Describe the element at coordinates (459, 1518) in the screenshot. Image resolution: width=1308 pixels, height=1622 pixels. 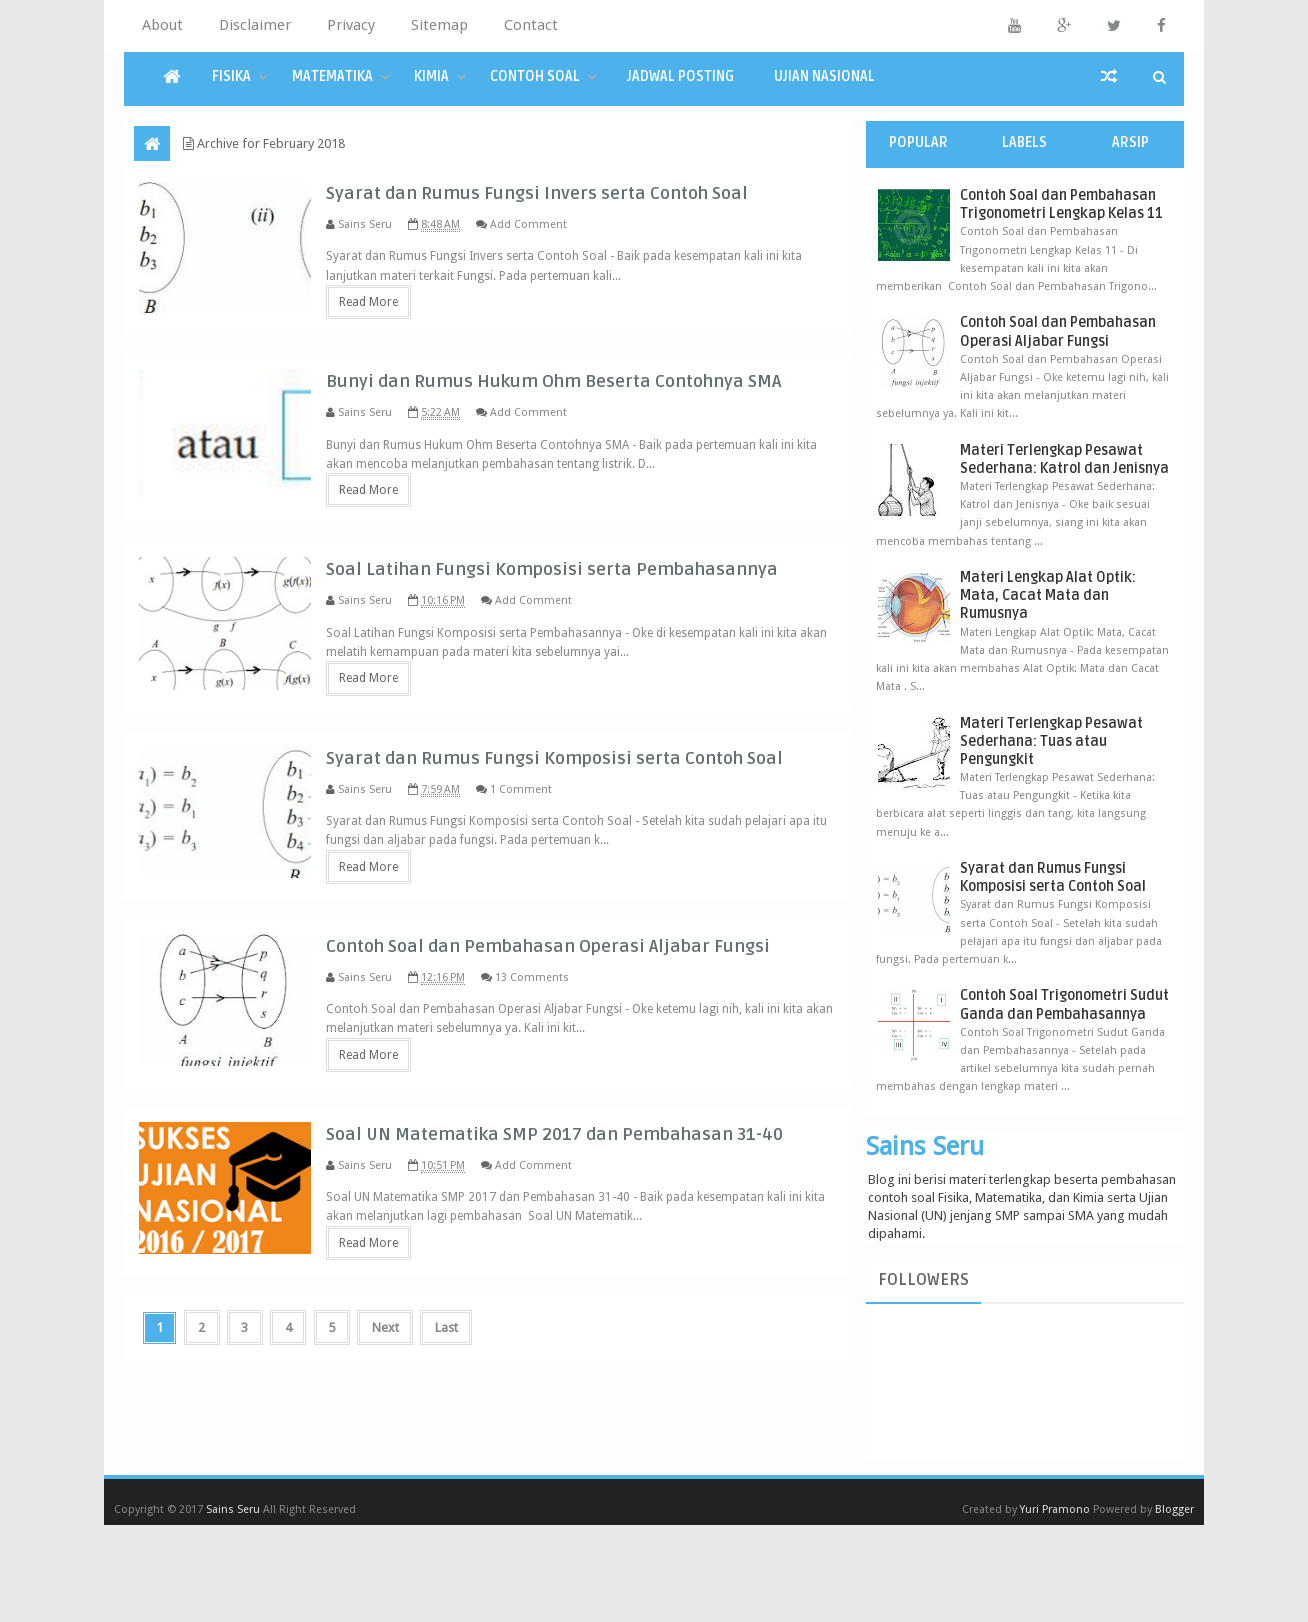
I see `Last` at that location.